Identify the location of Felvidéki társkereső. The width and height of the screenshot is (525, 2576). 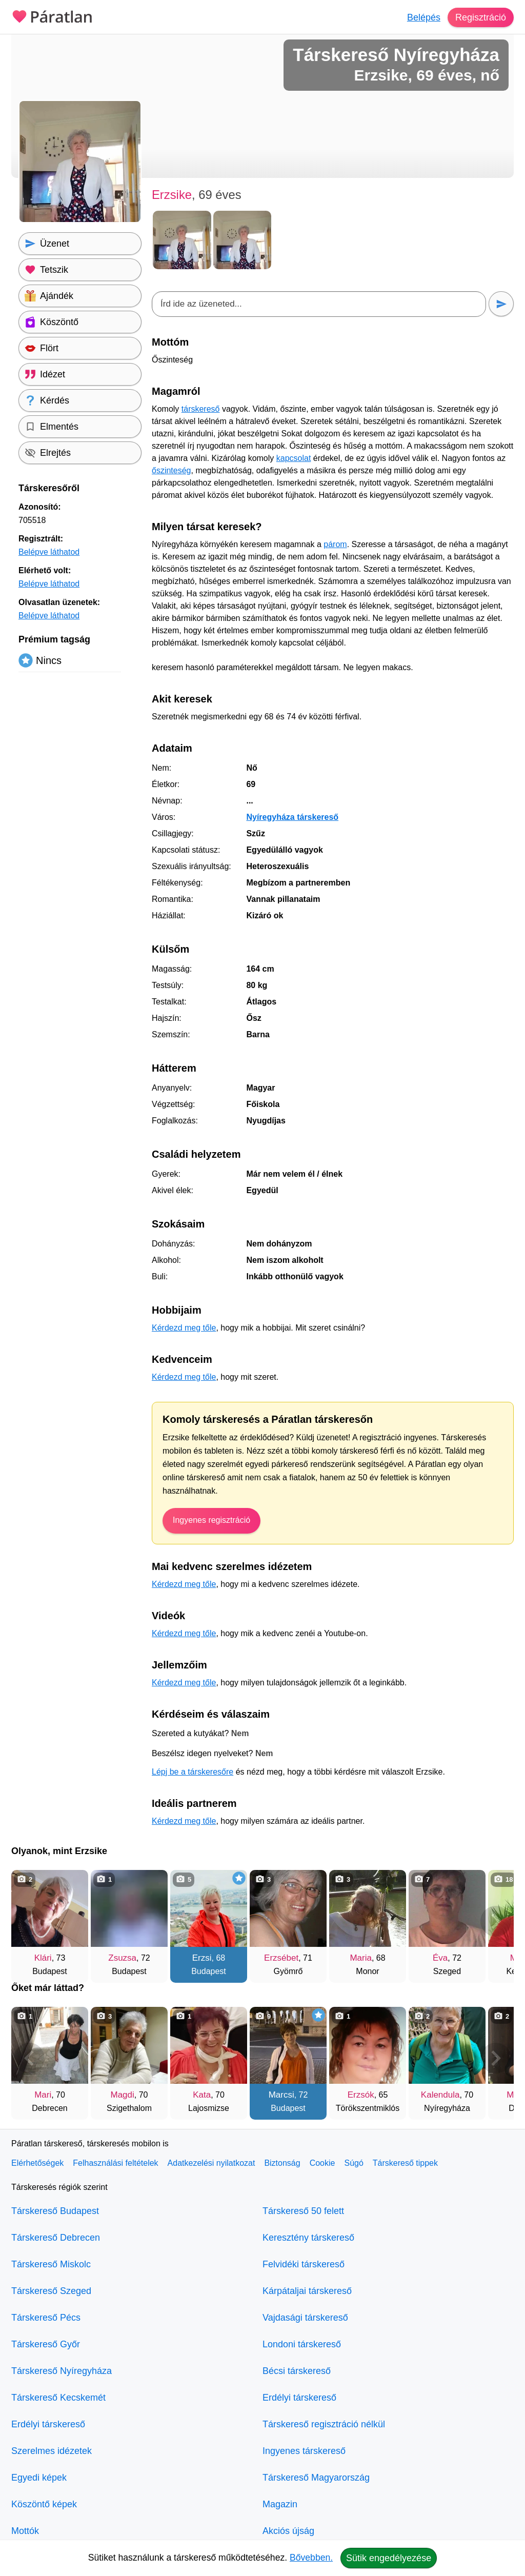
(303, 2264).